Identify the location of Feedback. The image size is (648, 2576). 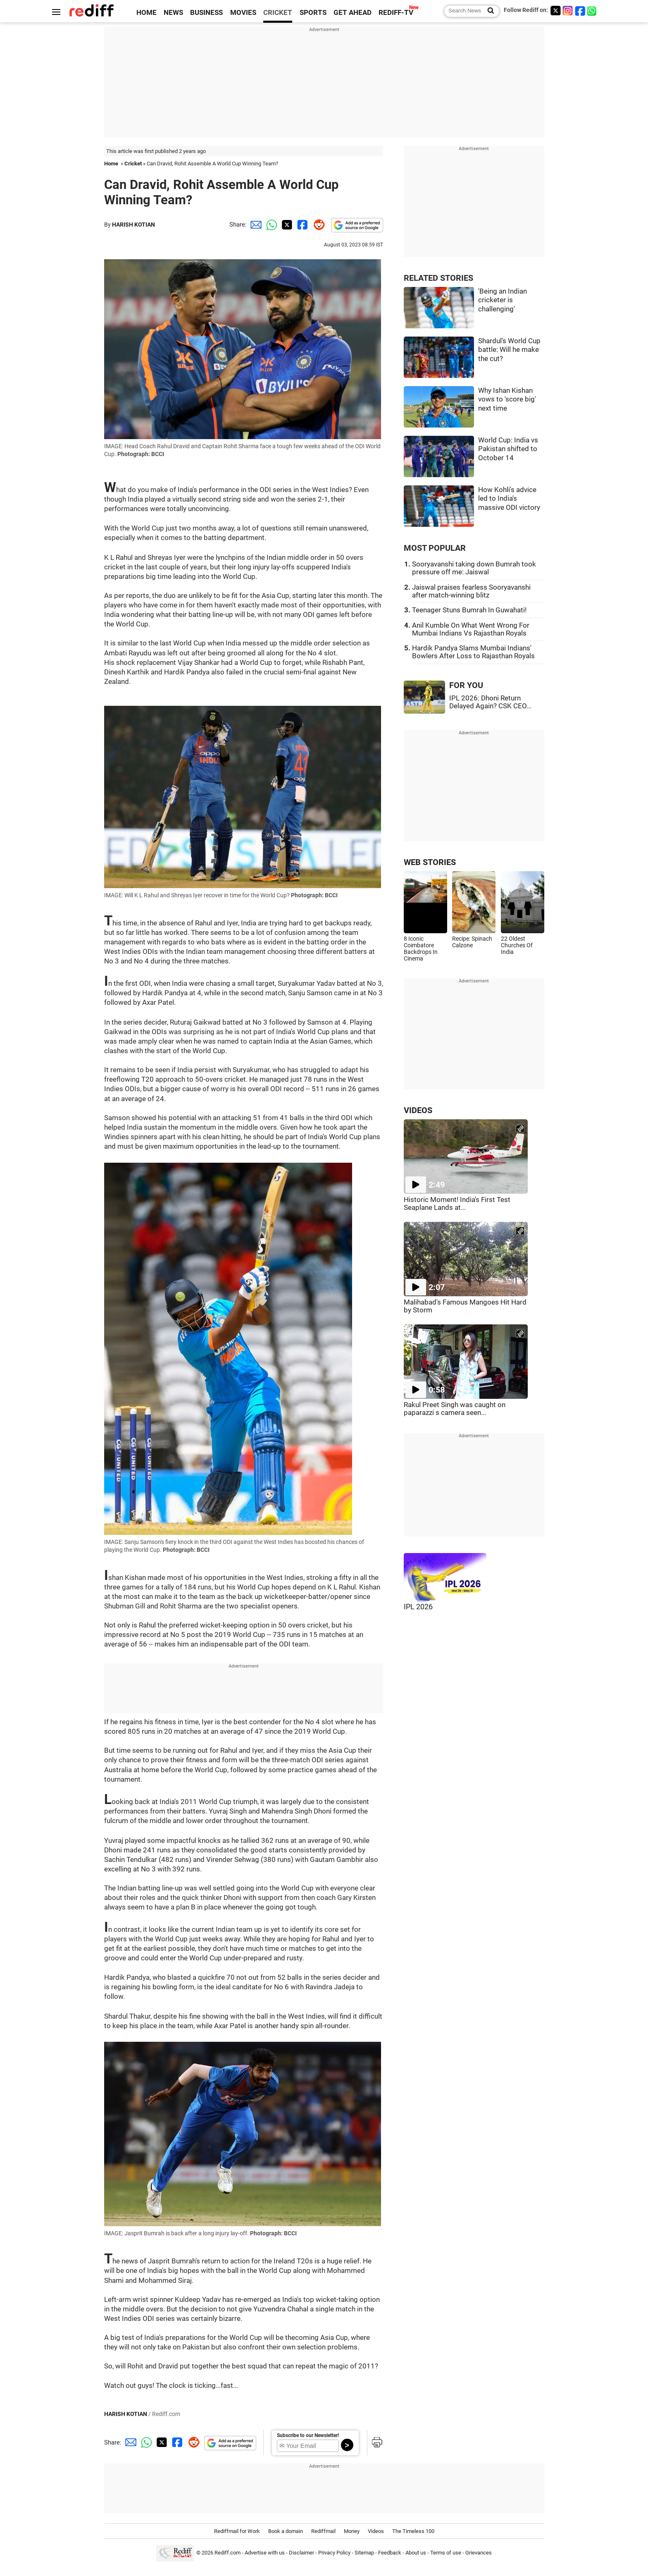
(389, 2553).